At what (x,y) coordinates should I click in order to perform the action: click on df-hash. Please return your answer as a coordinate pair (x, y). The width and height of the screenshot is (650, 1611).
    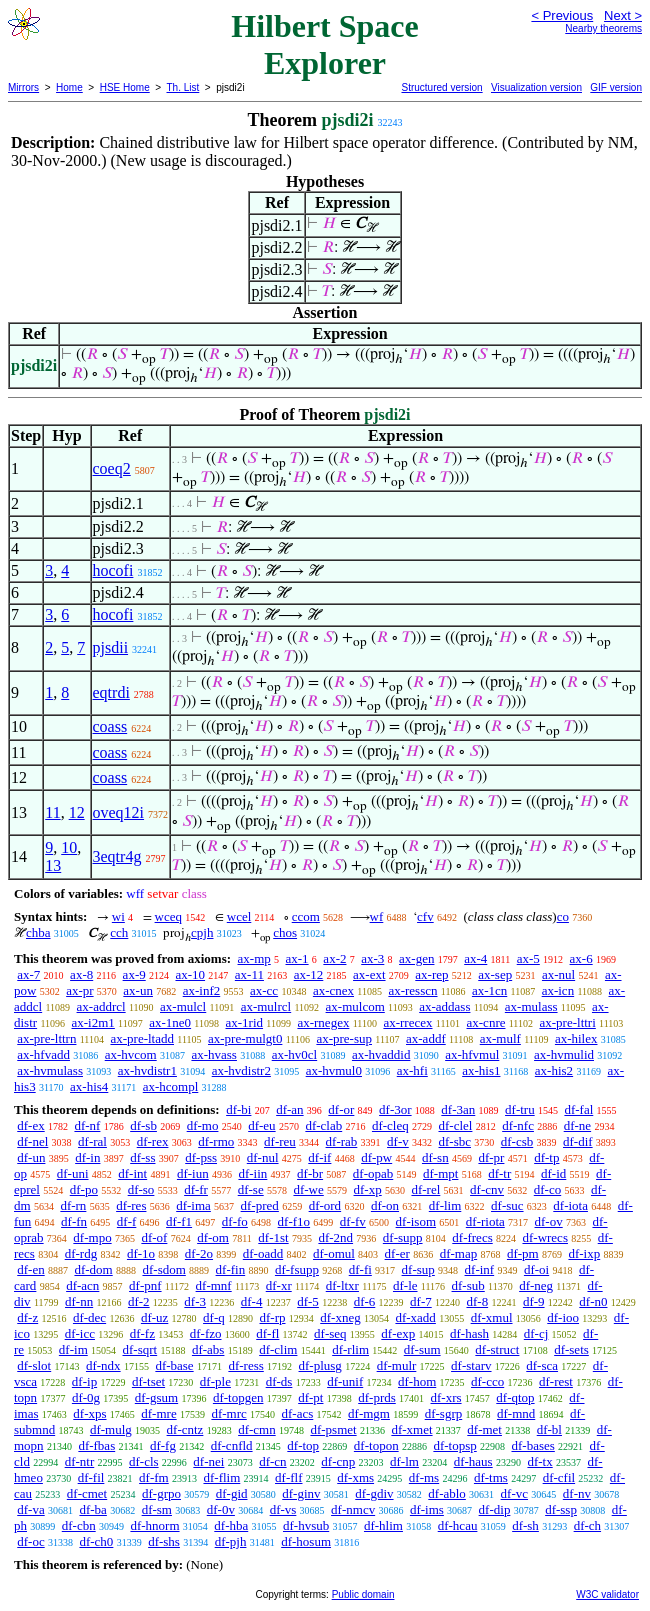
    Looking at the image, I should click on (469, 1333).